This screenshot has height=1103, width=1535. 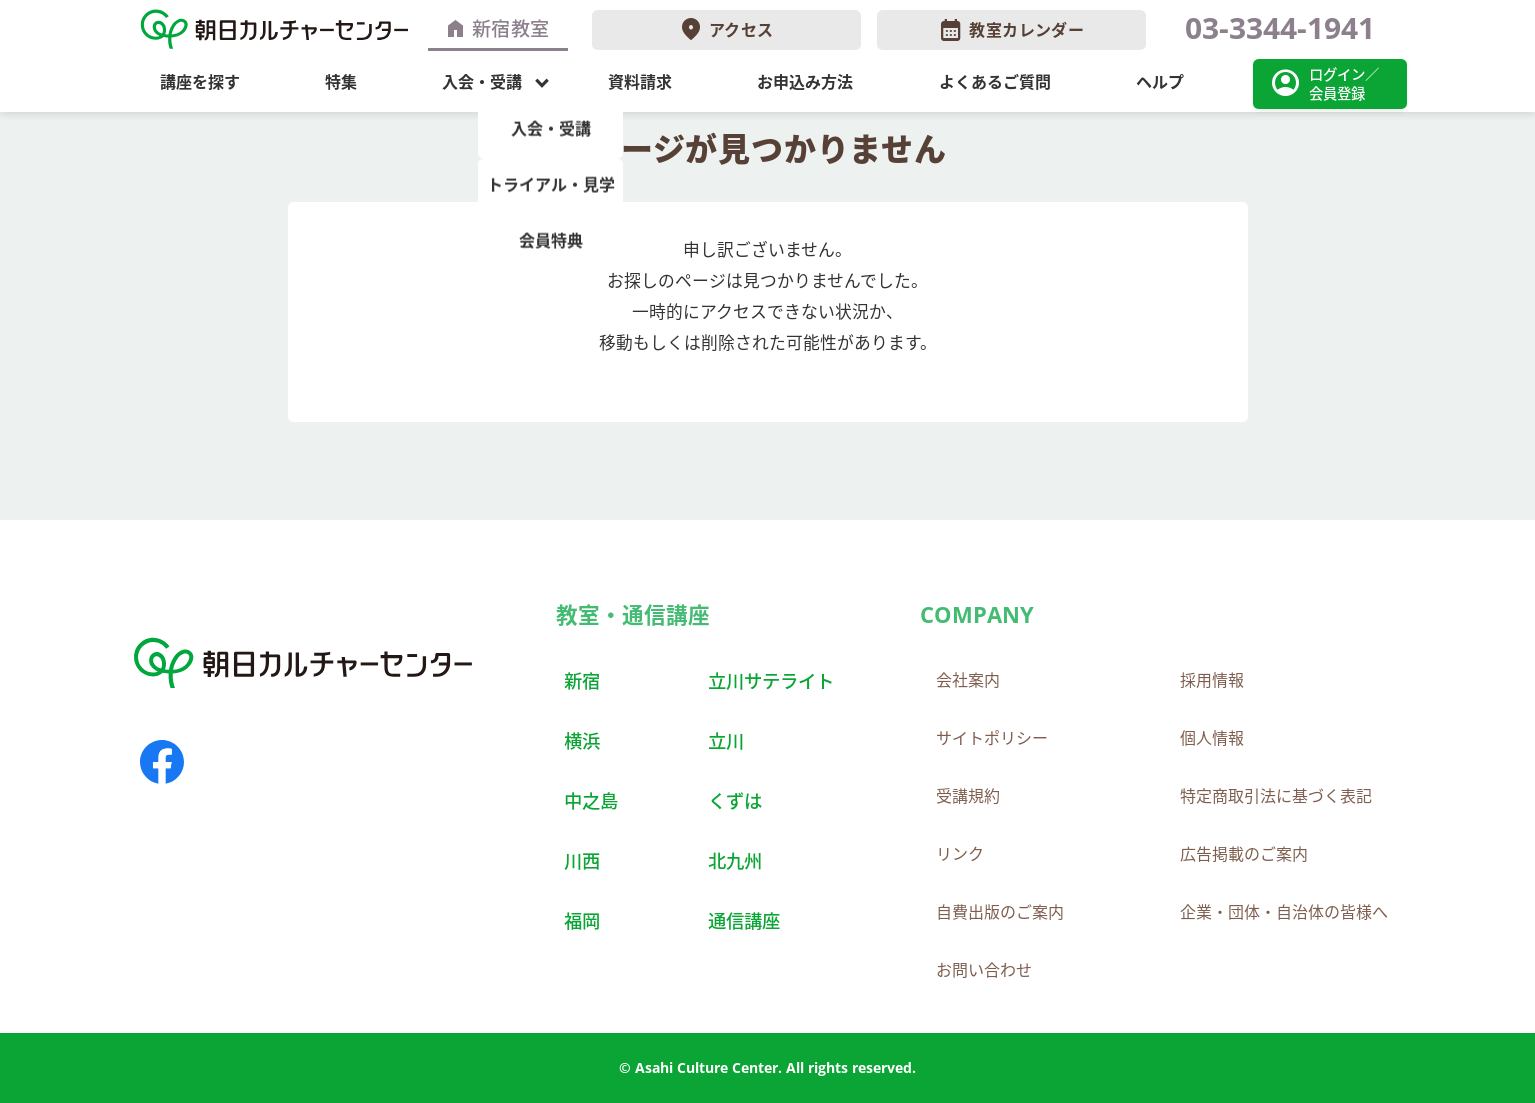 I want to click on 立川, so click(x=726, y=740).